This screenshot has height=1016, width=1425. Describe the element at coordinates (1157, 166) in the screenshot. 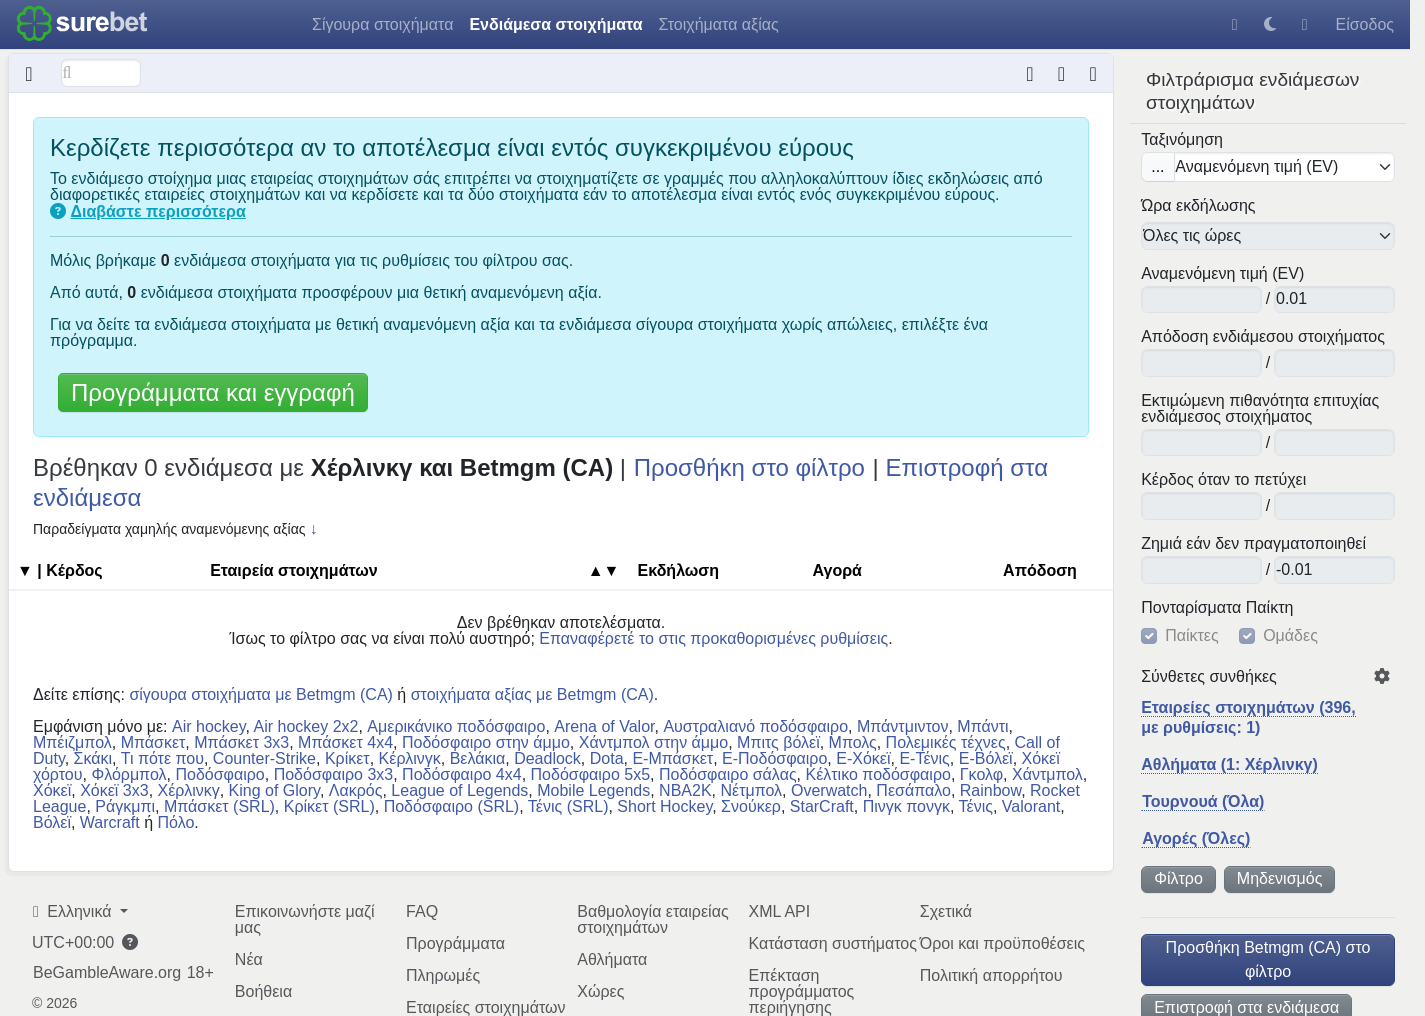

I see `...` at that location.